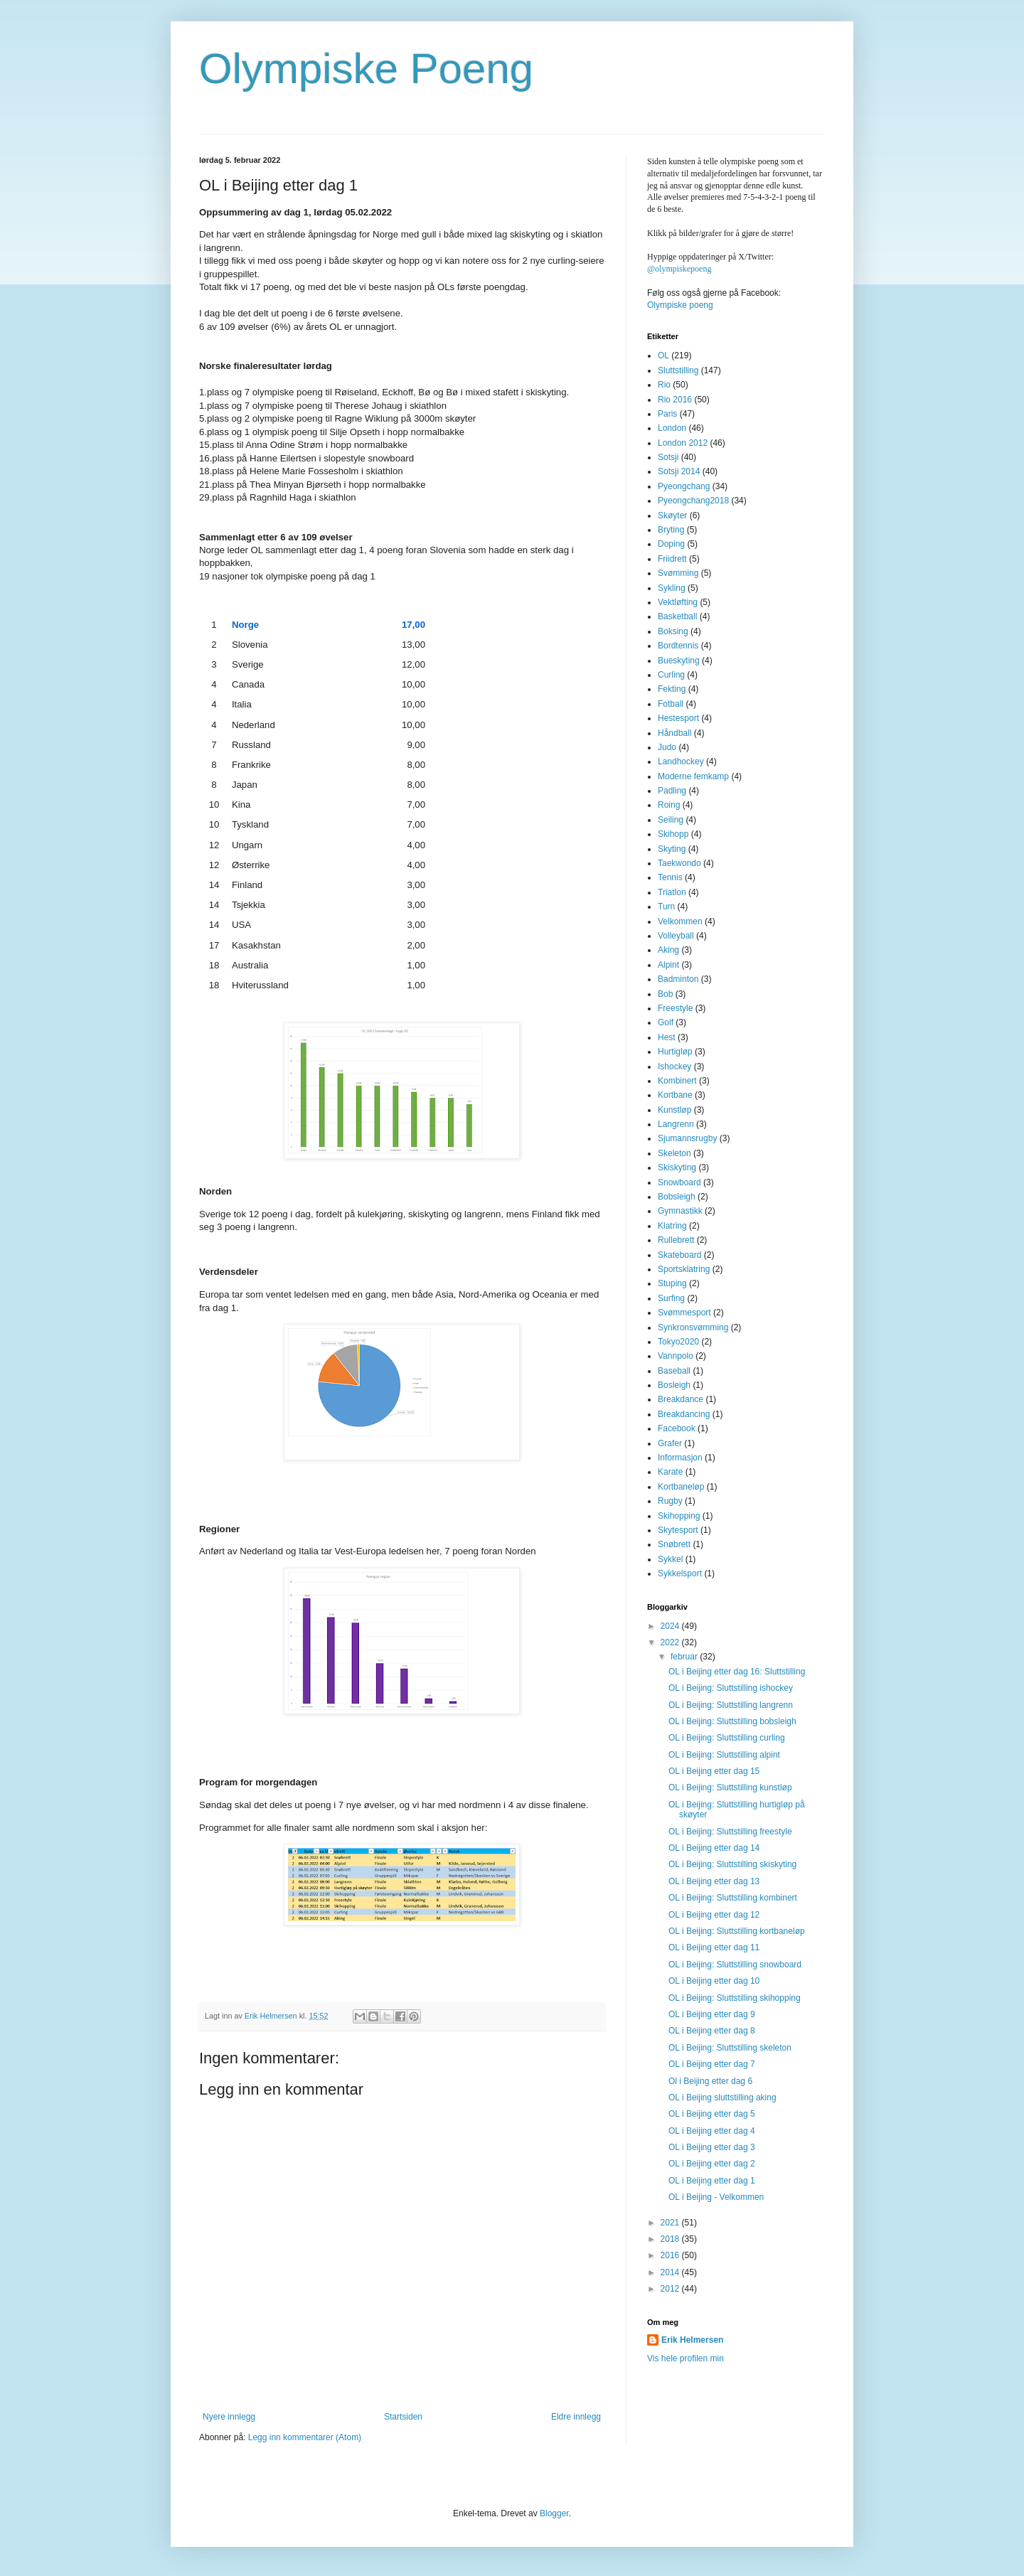 Image resolution: width=1024 pixels, height=2576 pixels. Describe the element at coordinates (676, 1197) in the screenshot. I see `Bobsleigh` at that location.